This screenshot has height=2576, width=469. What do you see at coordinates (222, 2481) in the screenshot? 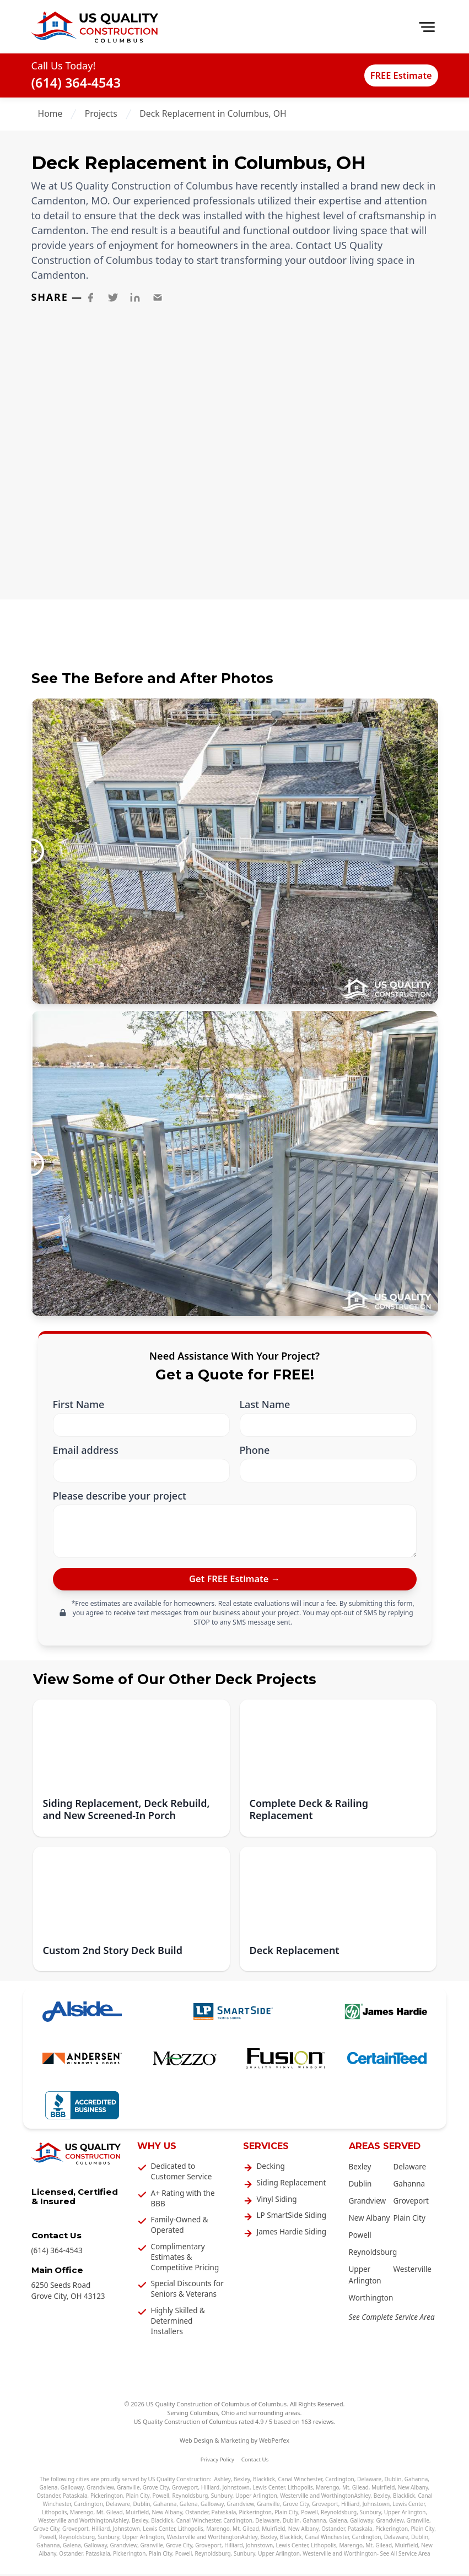
I see `Ashley` at bounding box center [222, 2481].